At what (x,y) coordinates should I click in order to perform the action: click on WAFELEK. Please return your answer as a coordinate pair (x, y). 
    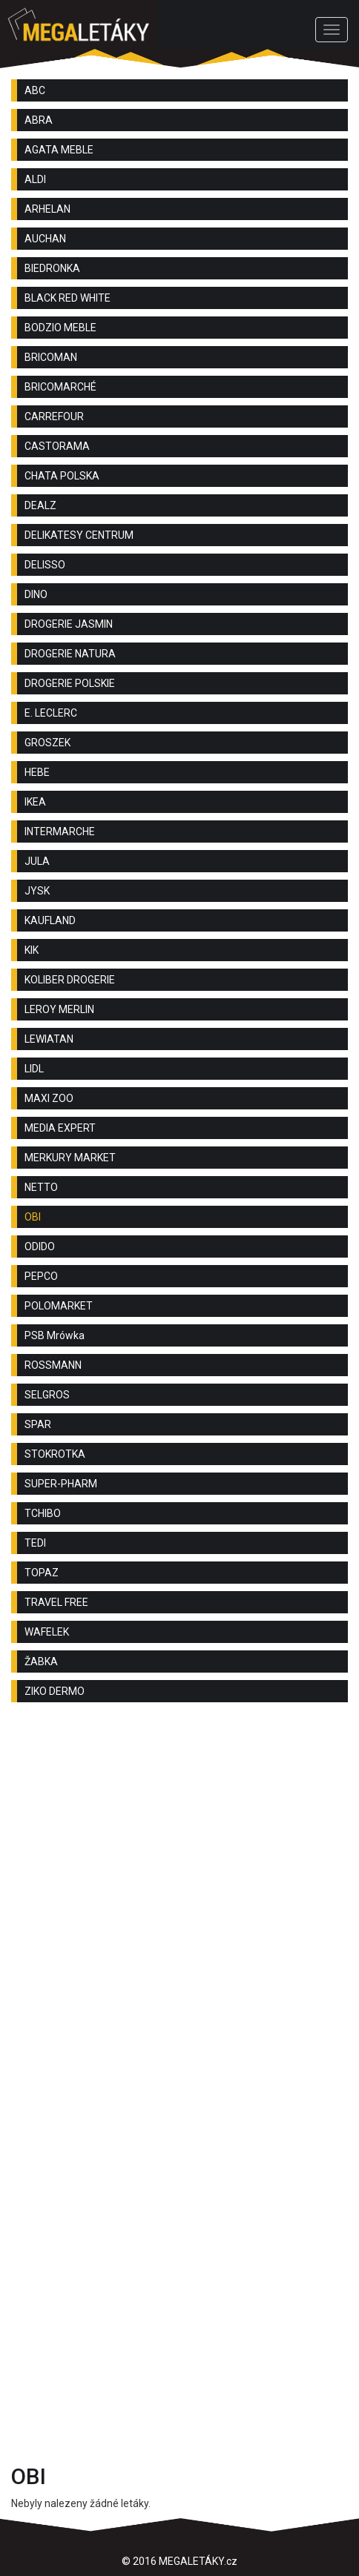
    Looking at the image, I should click on (46, 1632).